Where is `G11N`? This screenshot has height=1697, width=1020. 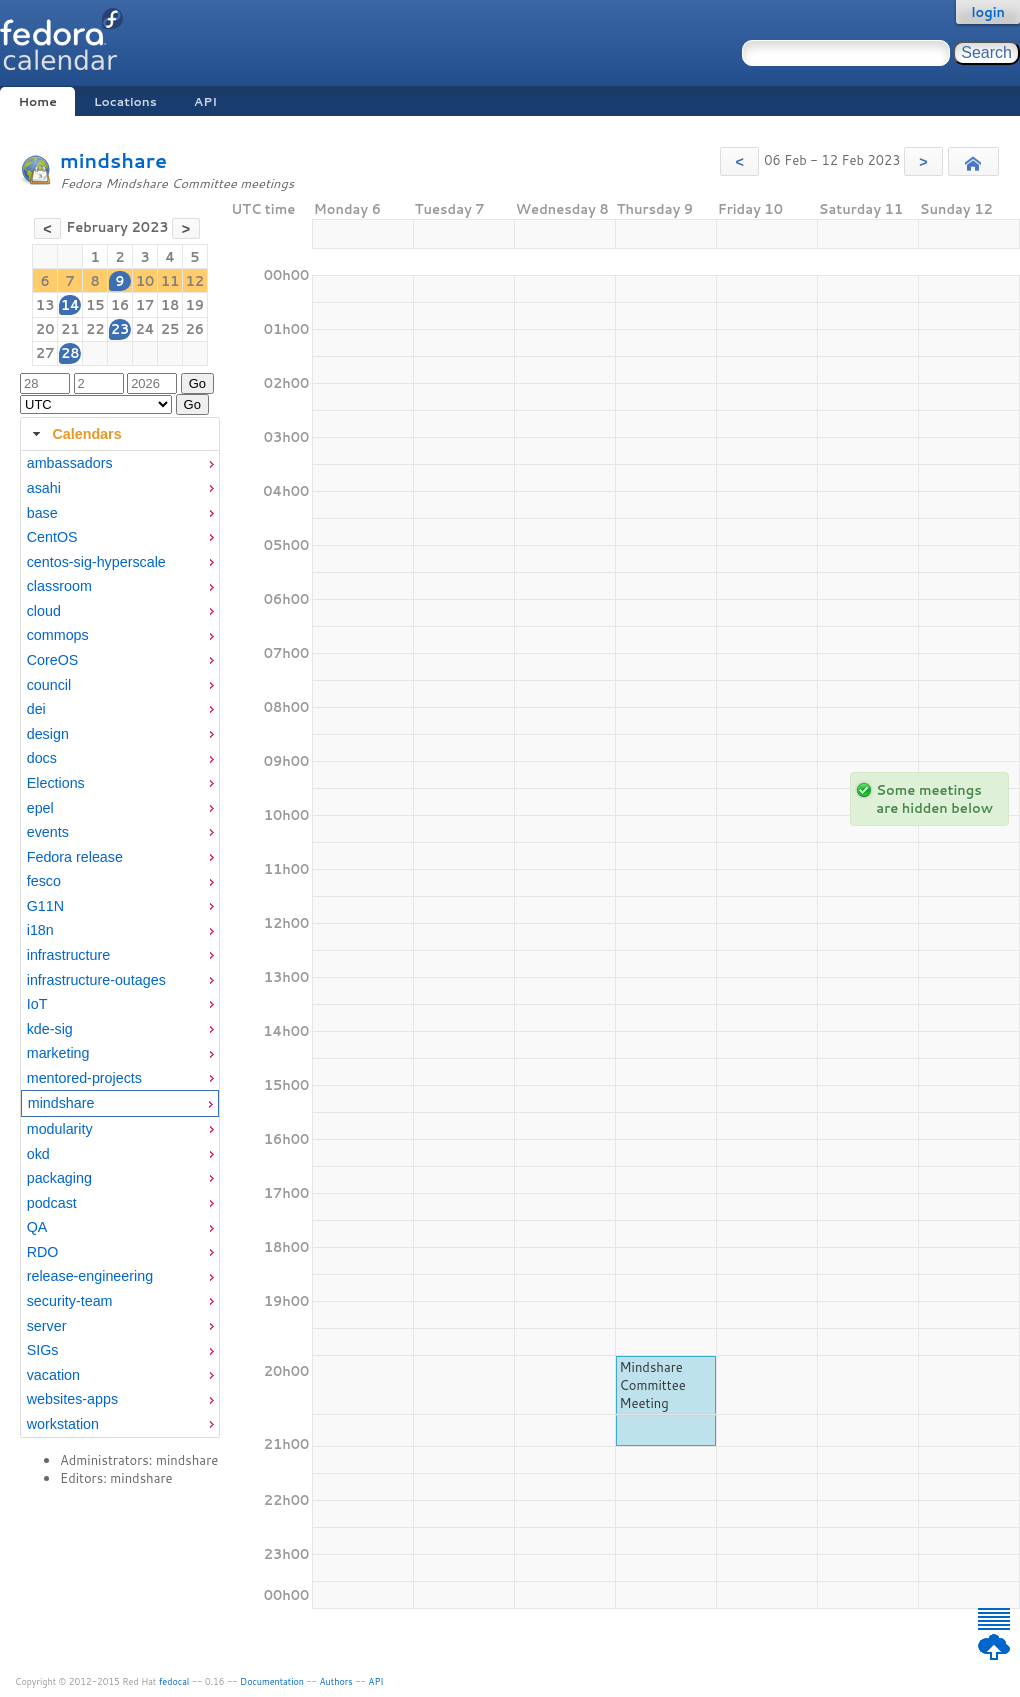 G11N is located at coordinates (45, 906).